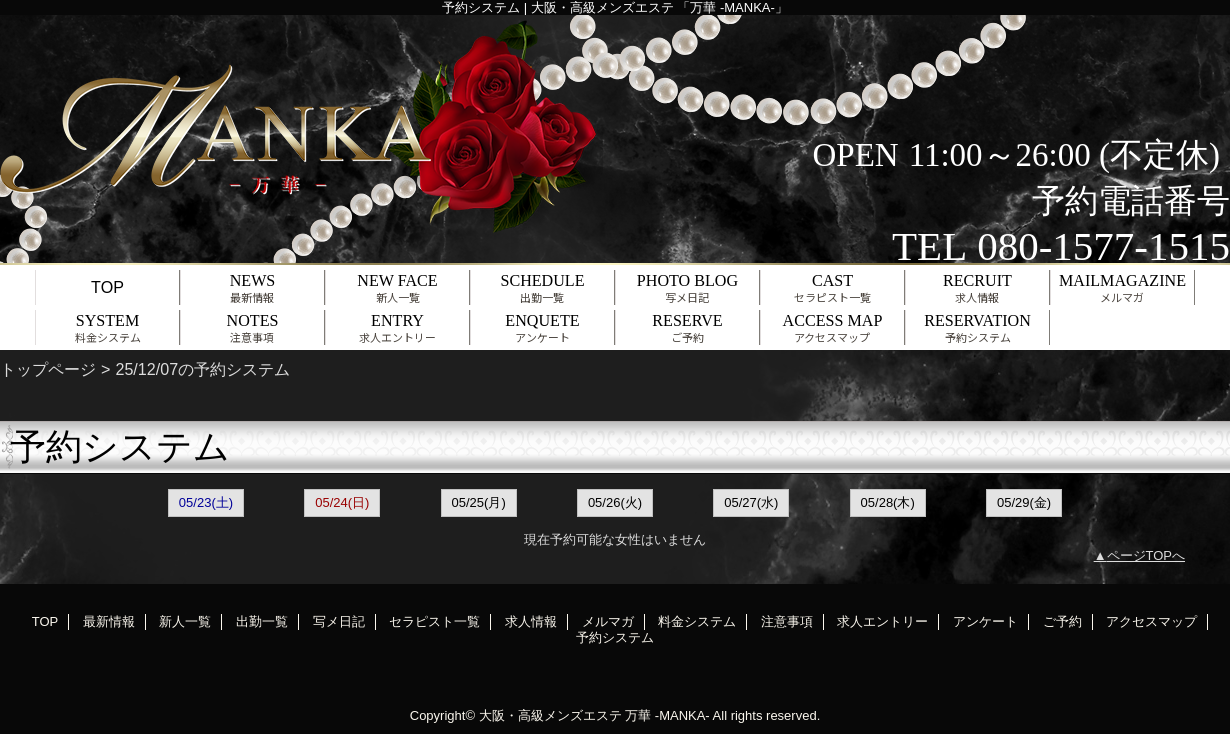 The width and height of the screenshot is (1230, 734). I want to click on 求人エントリー, so click(882, 621).